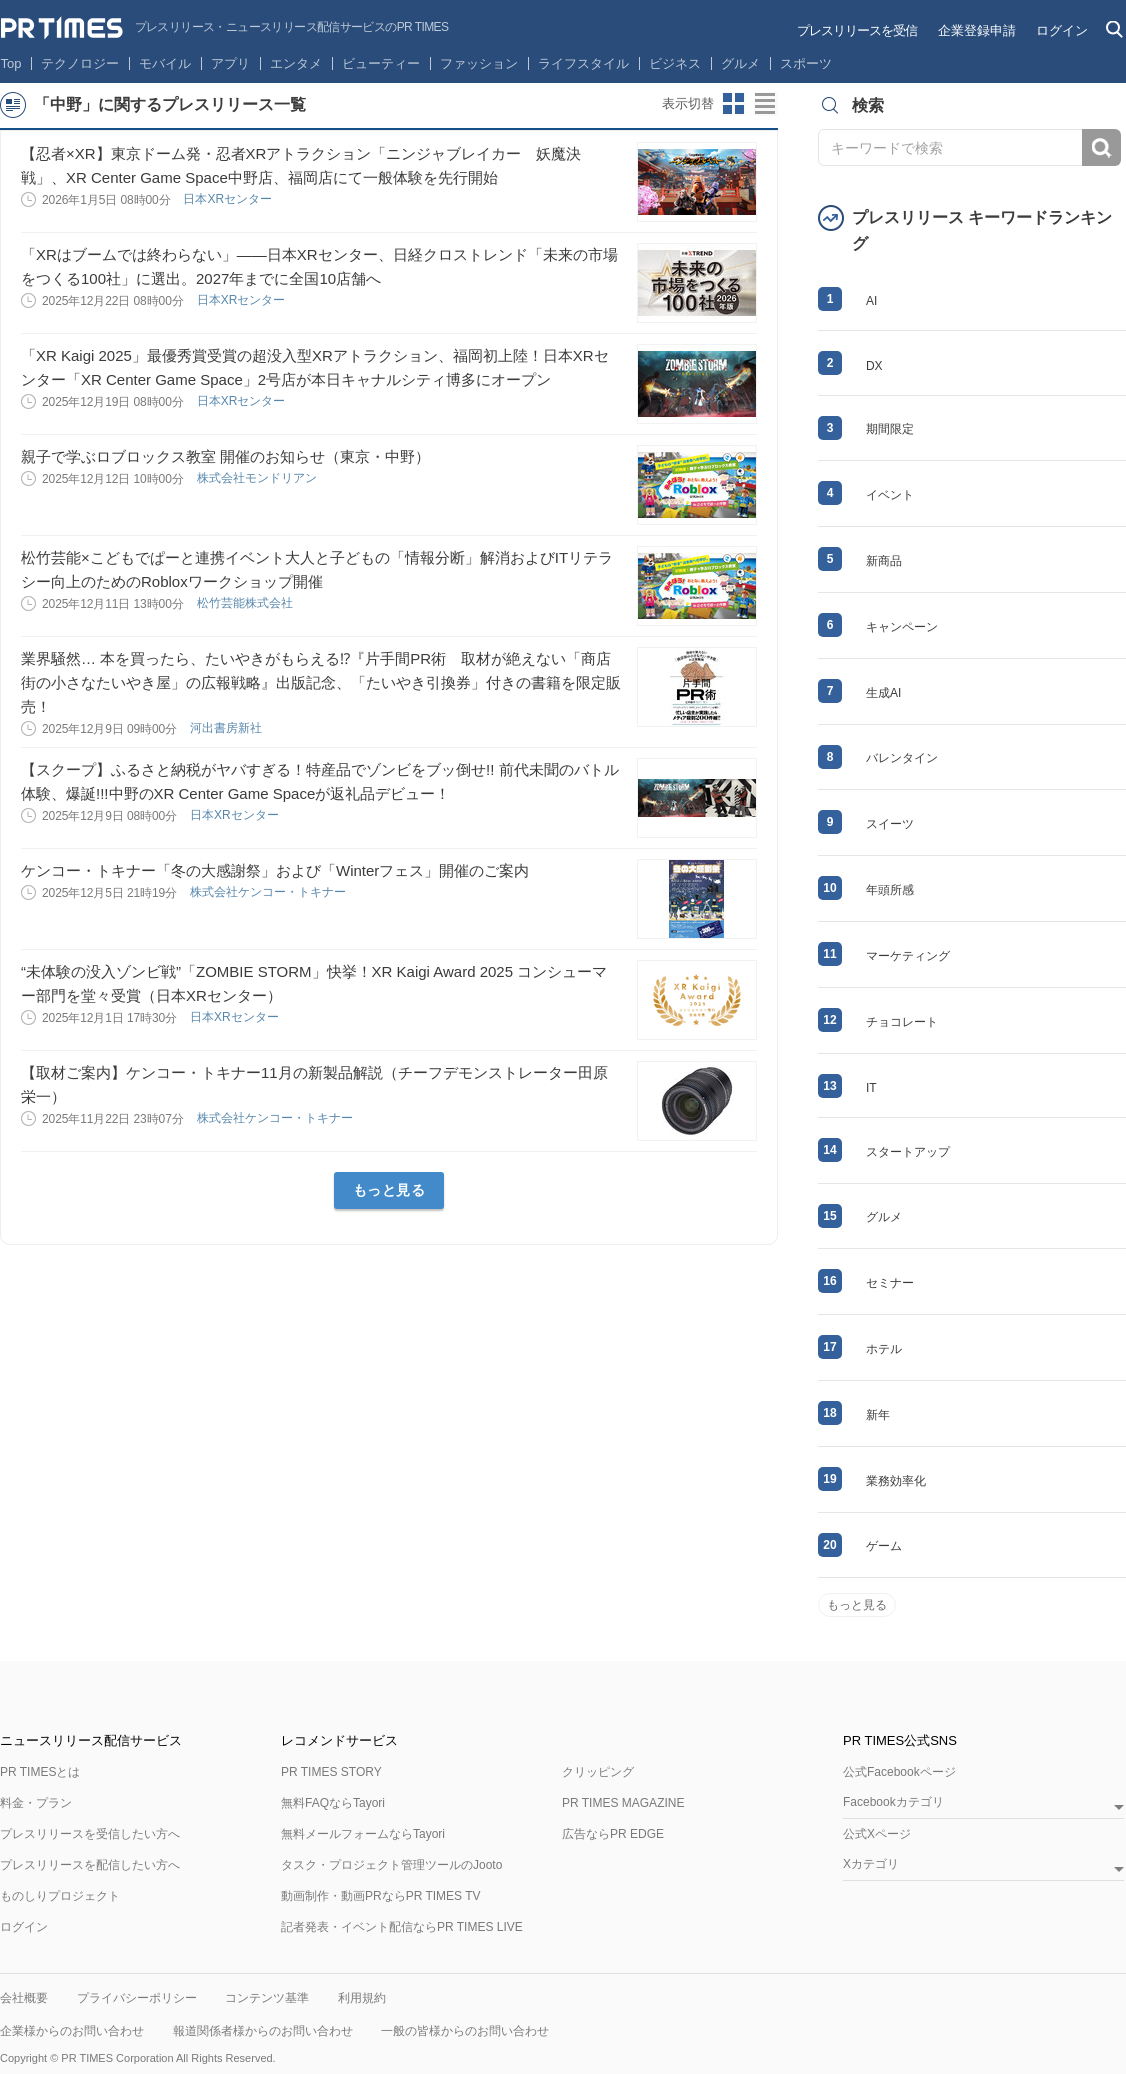  I want to click on マーケティング, so click(908, 956).